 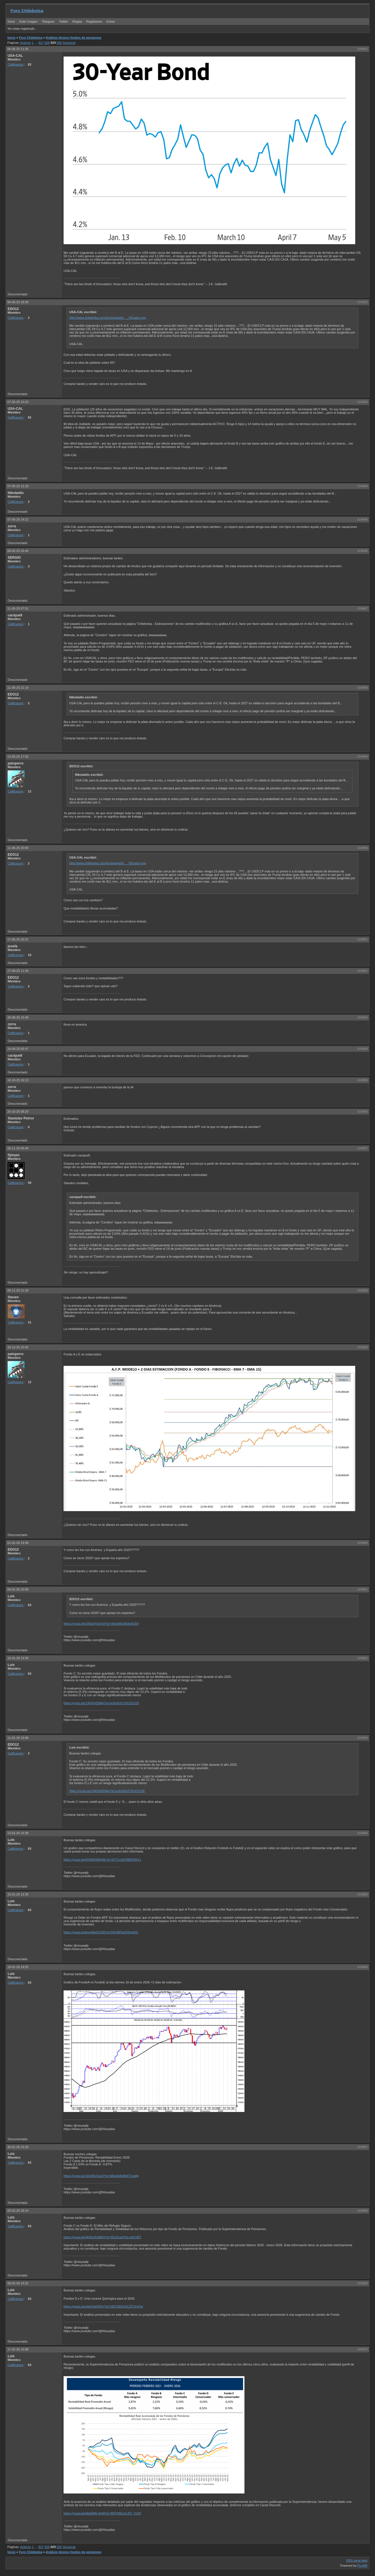 I want to click on 01-01-26 19:36, so click(x=18, y=1542).